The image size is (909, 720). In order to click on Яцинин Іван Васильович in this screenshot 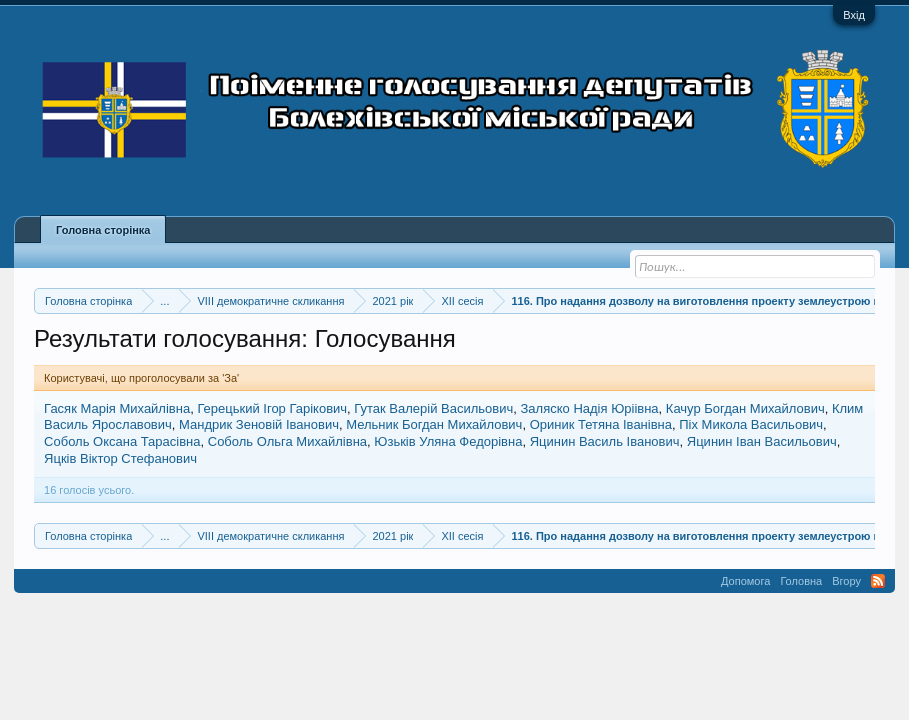, I will do `click(762, 441)`.